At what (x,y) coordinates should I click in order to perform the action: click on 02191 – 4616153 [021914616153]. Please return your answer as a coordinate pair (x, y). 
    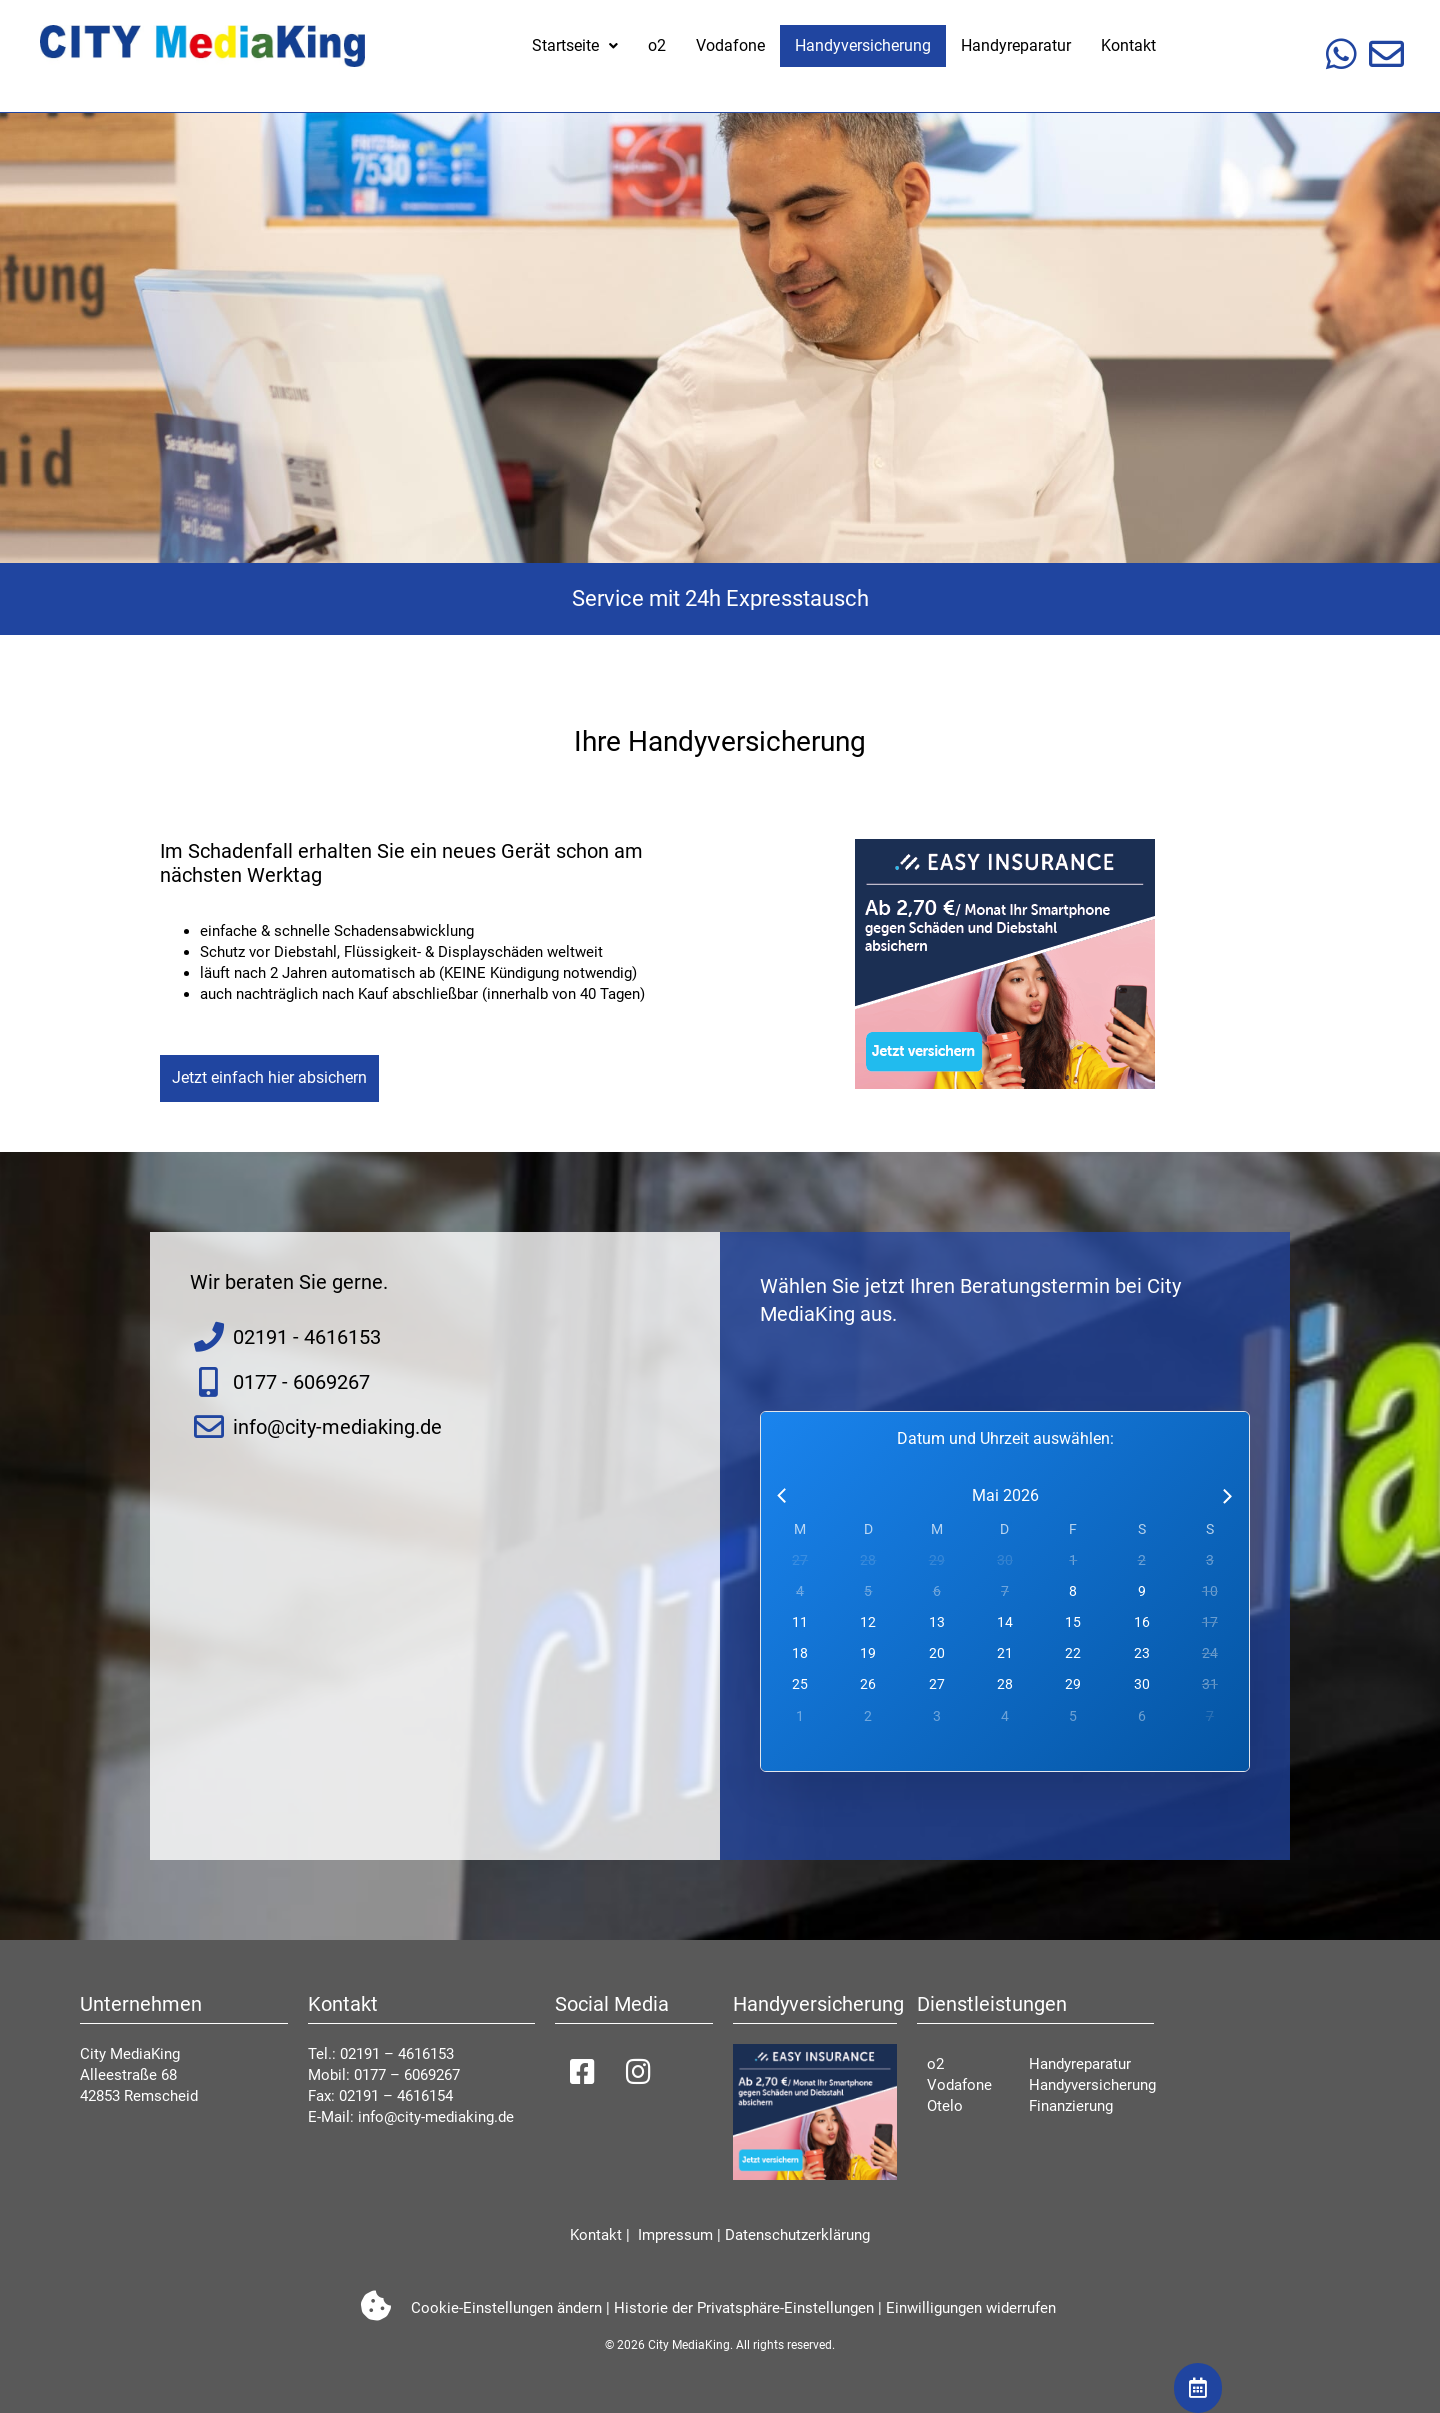
    Looking at the image, I should click on (397, 2054).